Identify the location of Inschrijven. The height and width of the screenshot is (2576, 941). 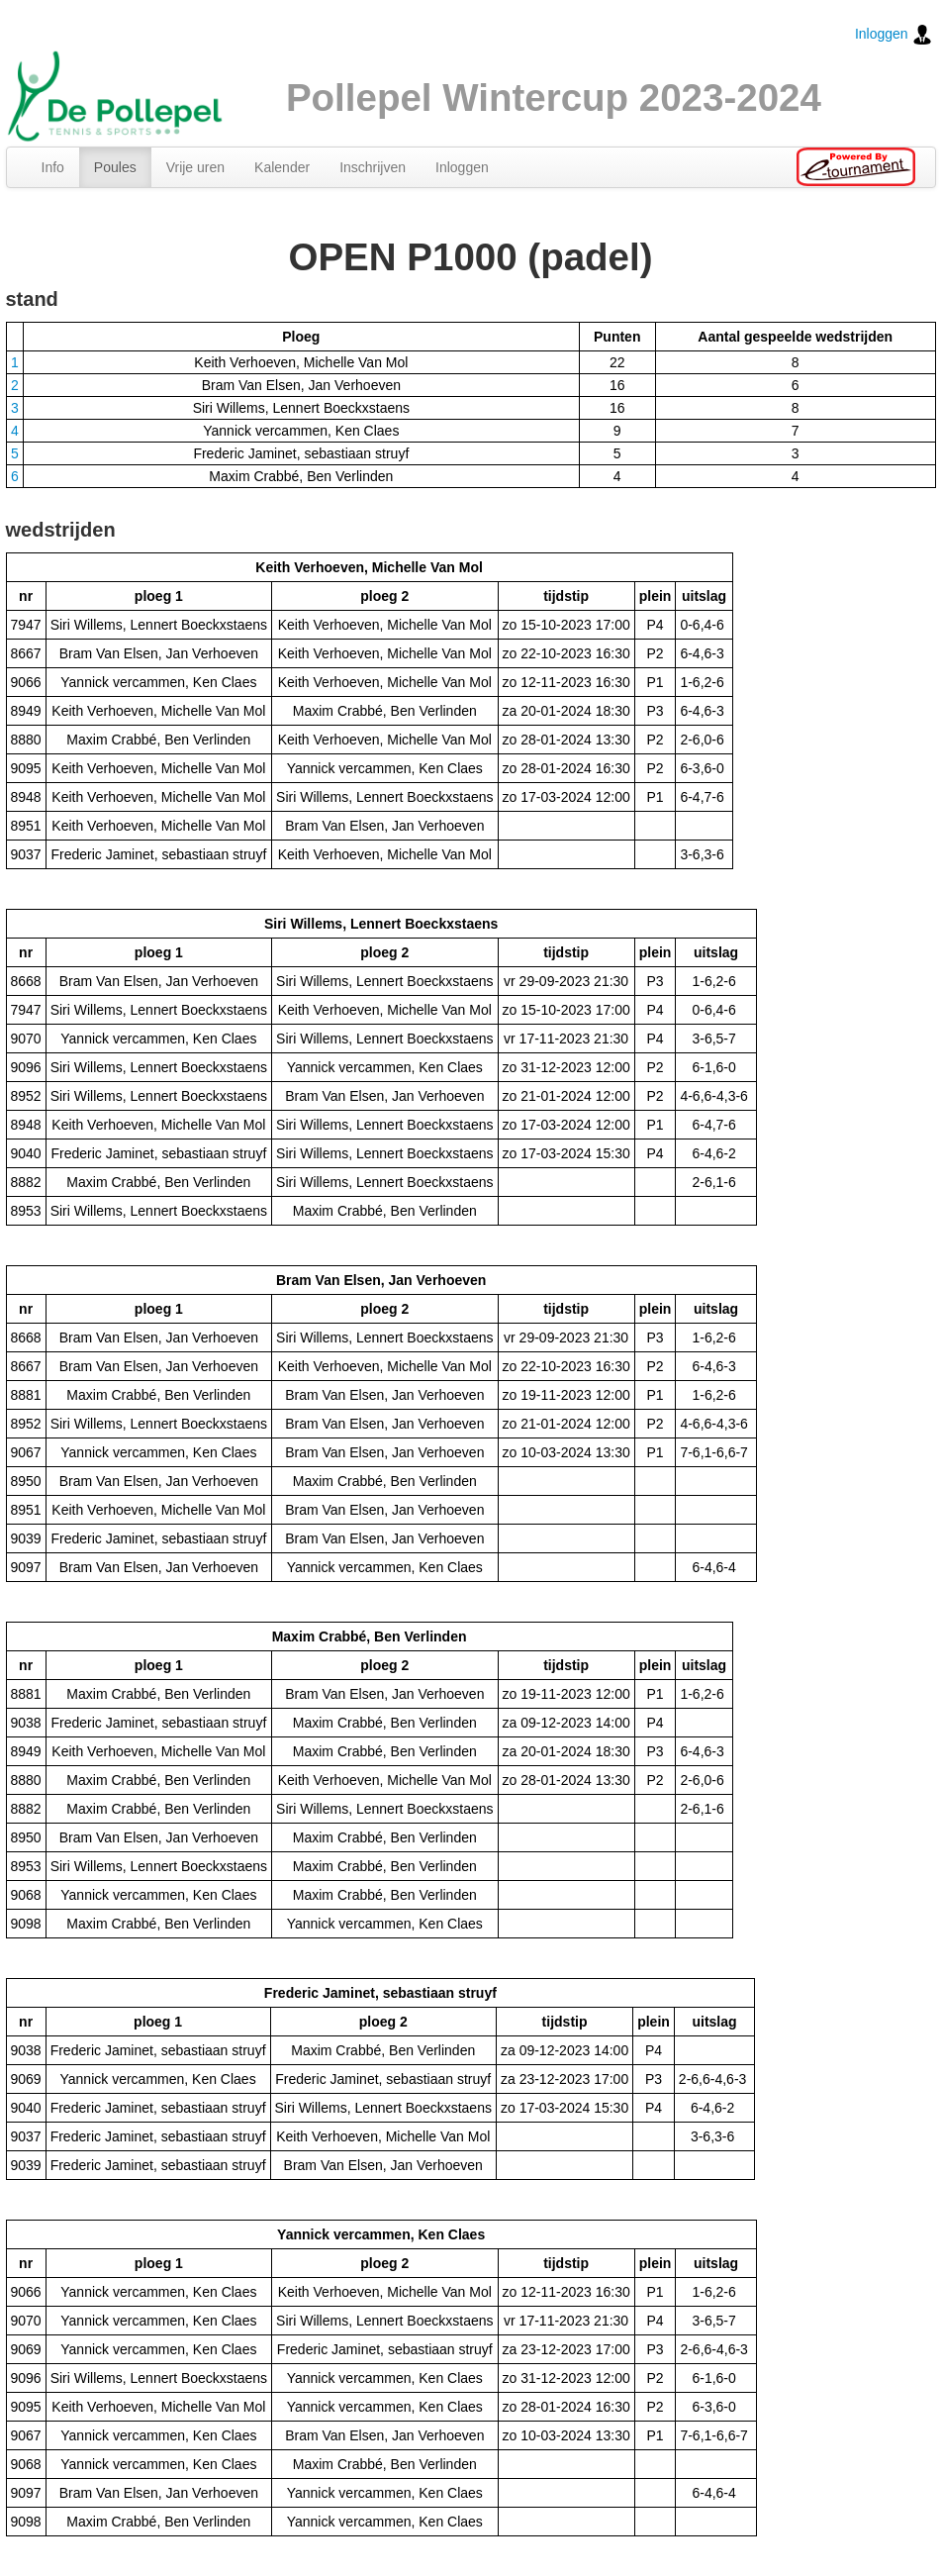
(372, 167).